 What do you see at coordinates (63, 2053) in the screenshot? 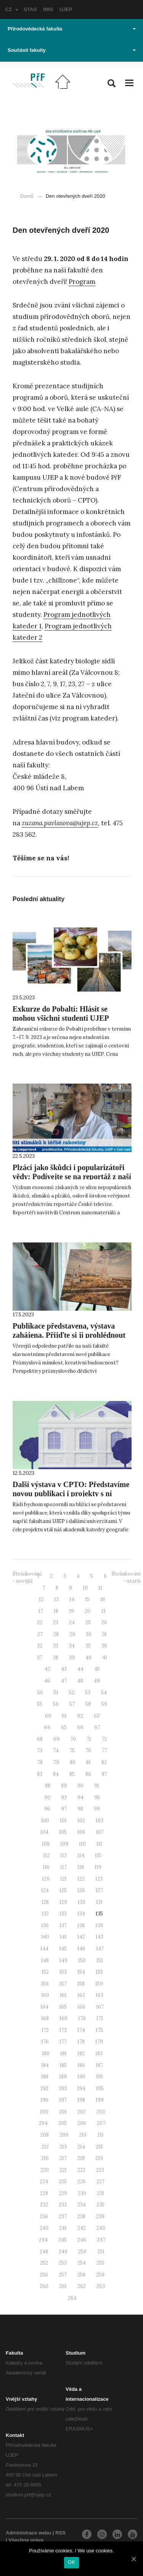
I see `181` at bounding box center [63, 2053].